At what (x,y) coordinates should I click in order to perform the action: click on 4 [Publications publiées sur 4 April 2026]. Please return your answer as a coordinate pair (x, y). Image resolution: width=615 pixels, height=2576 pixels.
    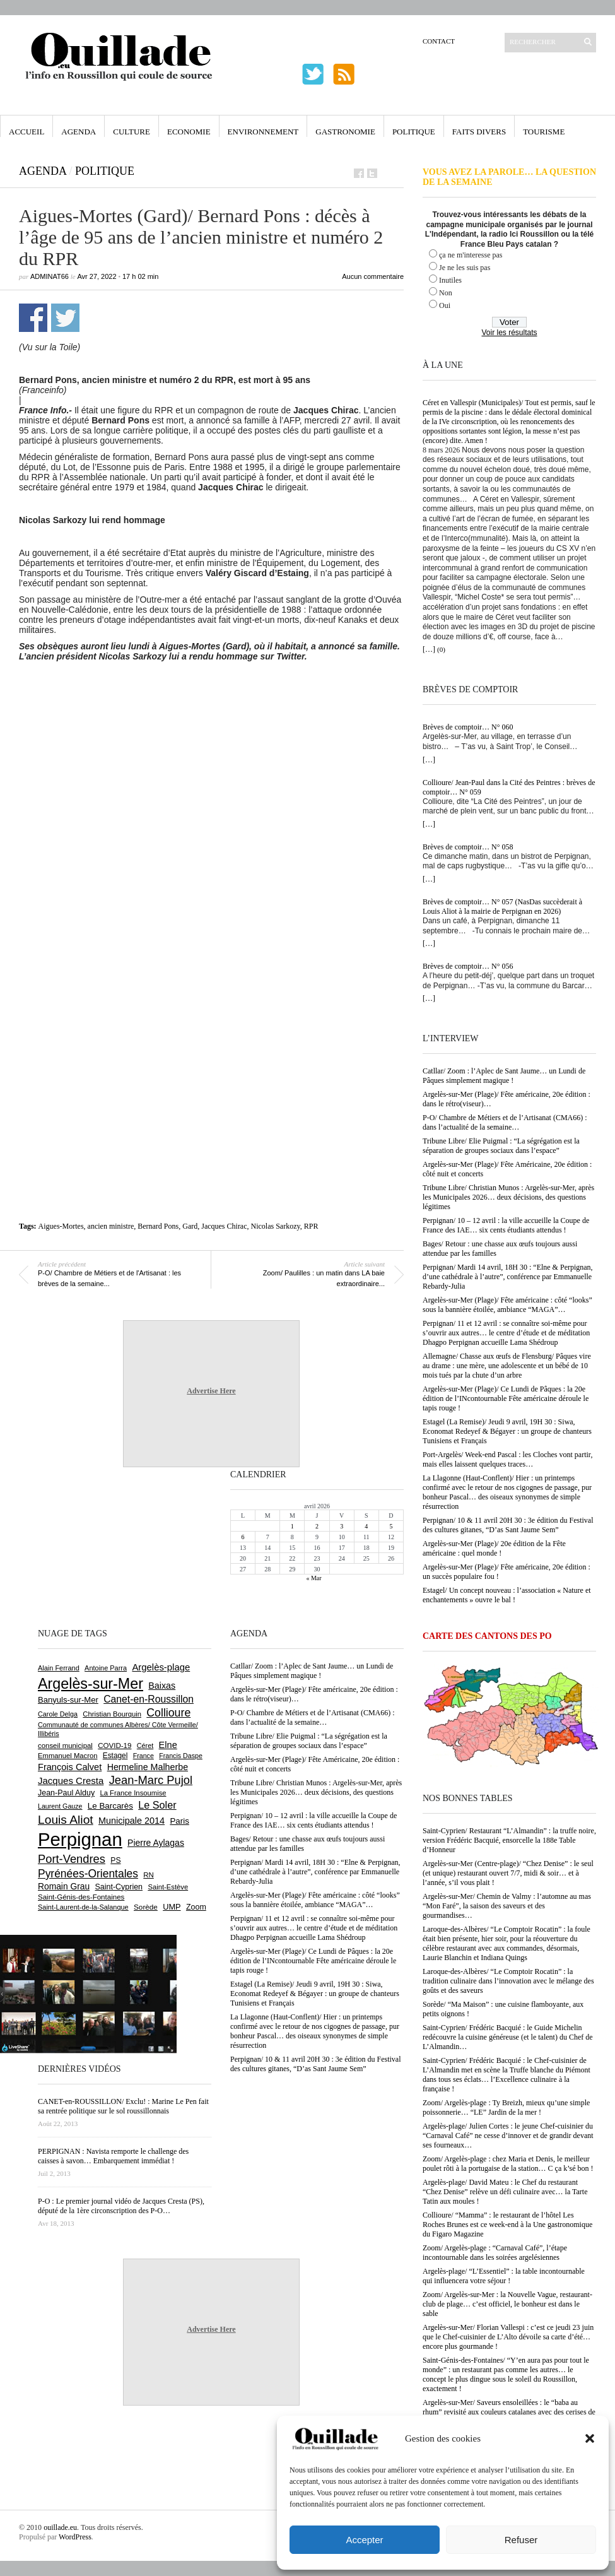
    Looking at the image, I should click on (366, 1526).